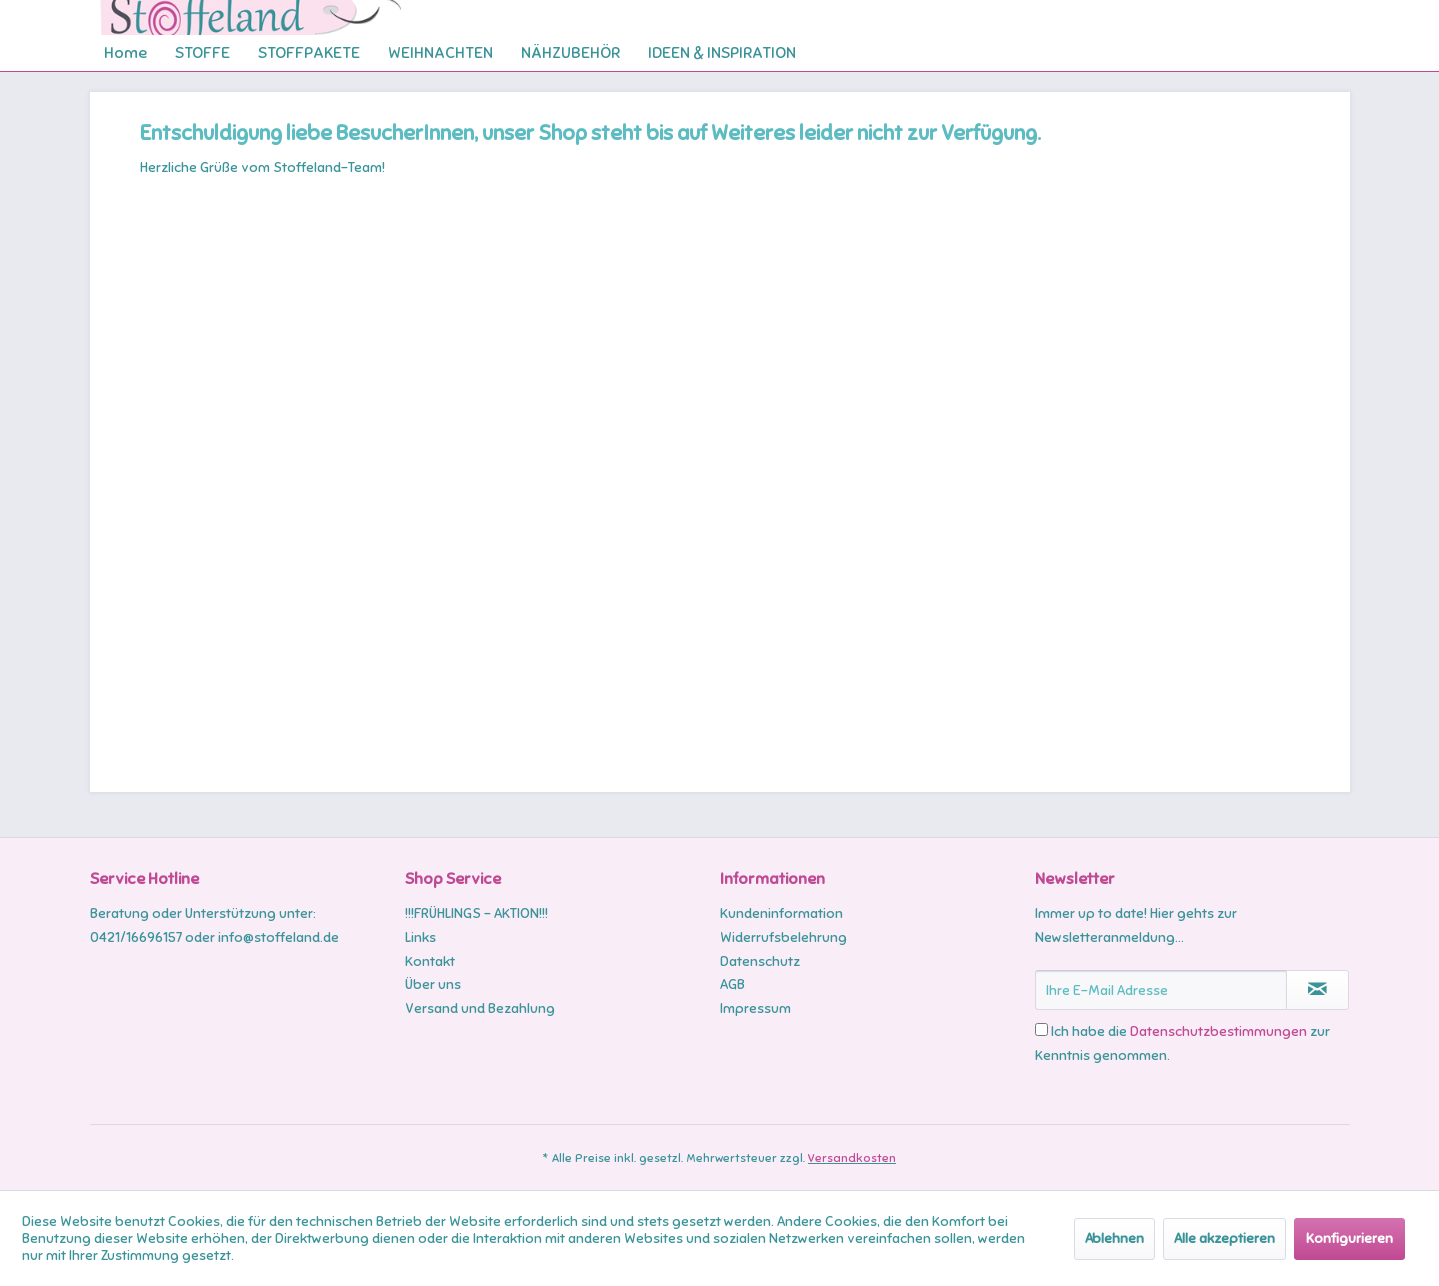 The width and height of the screenshot is (1439, 1286). What do you see at coordinates (309, 53) in the screenshot?
I see `[STOFFPAKETE]` at bounding box center [309, 53].